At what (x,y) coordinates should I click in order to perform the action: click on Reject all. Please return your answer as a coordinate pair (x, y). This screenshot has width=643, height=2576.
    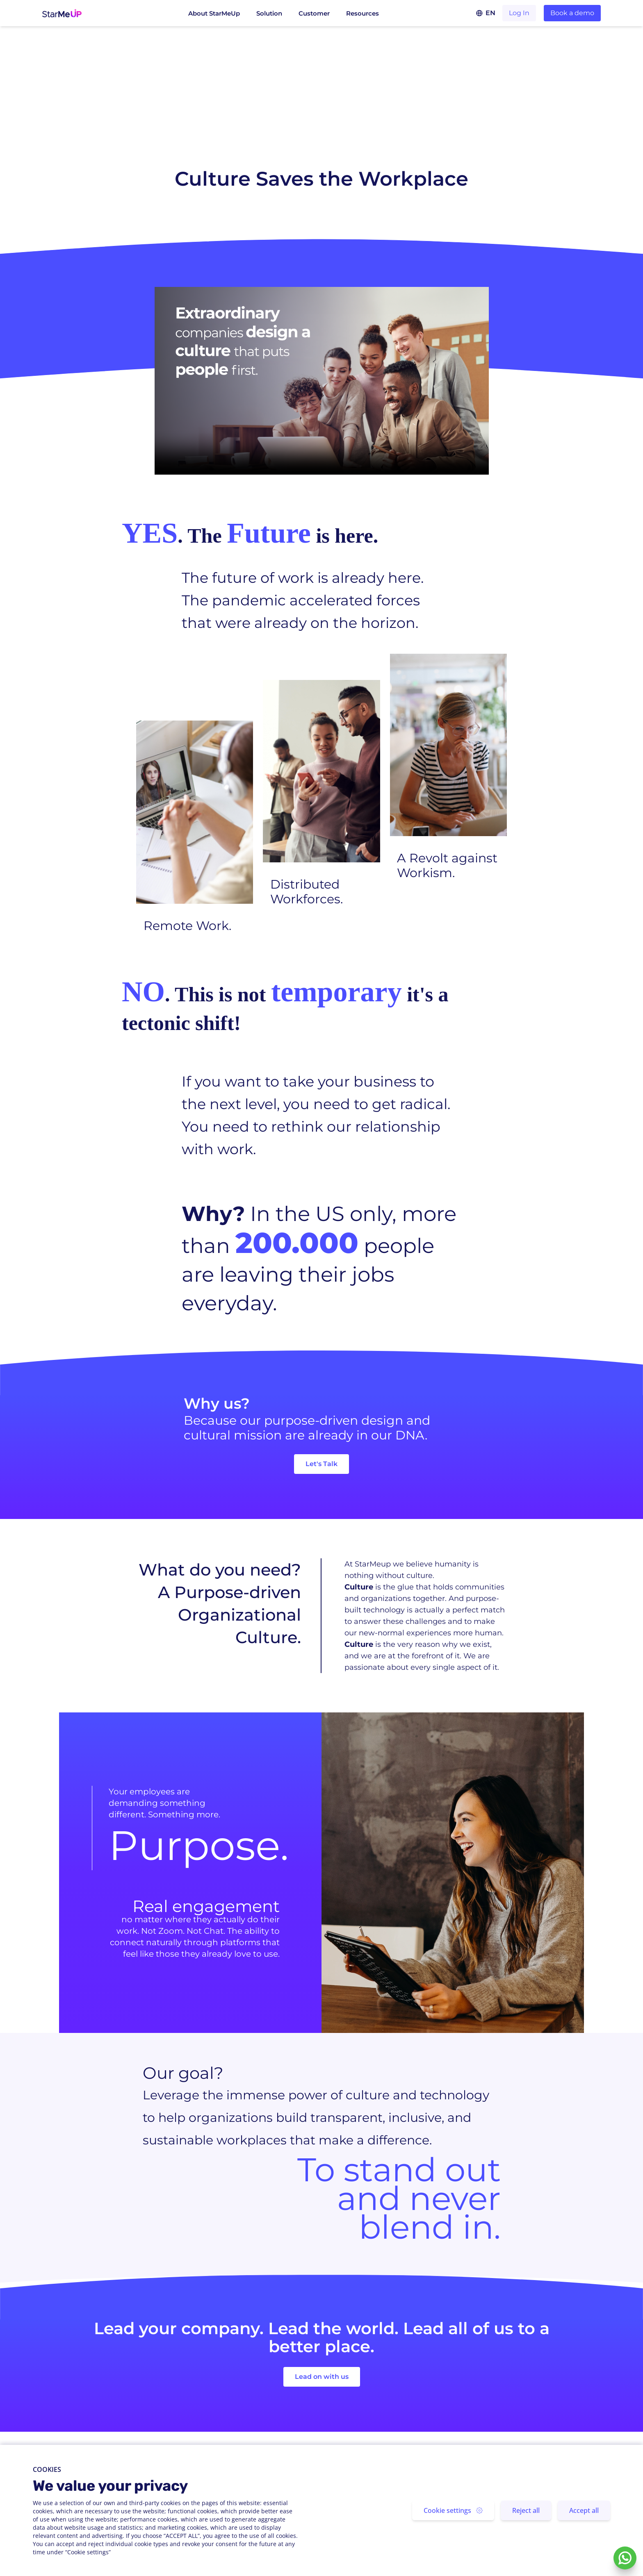
    Looking at the image, I should click on (526, 2510).